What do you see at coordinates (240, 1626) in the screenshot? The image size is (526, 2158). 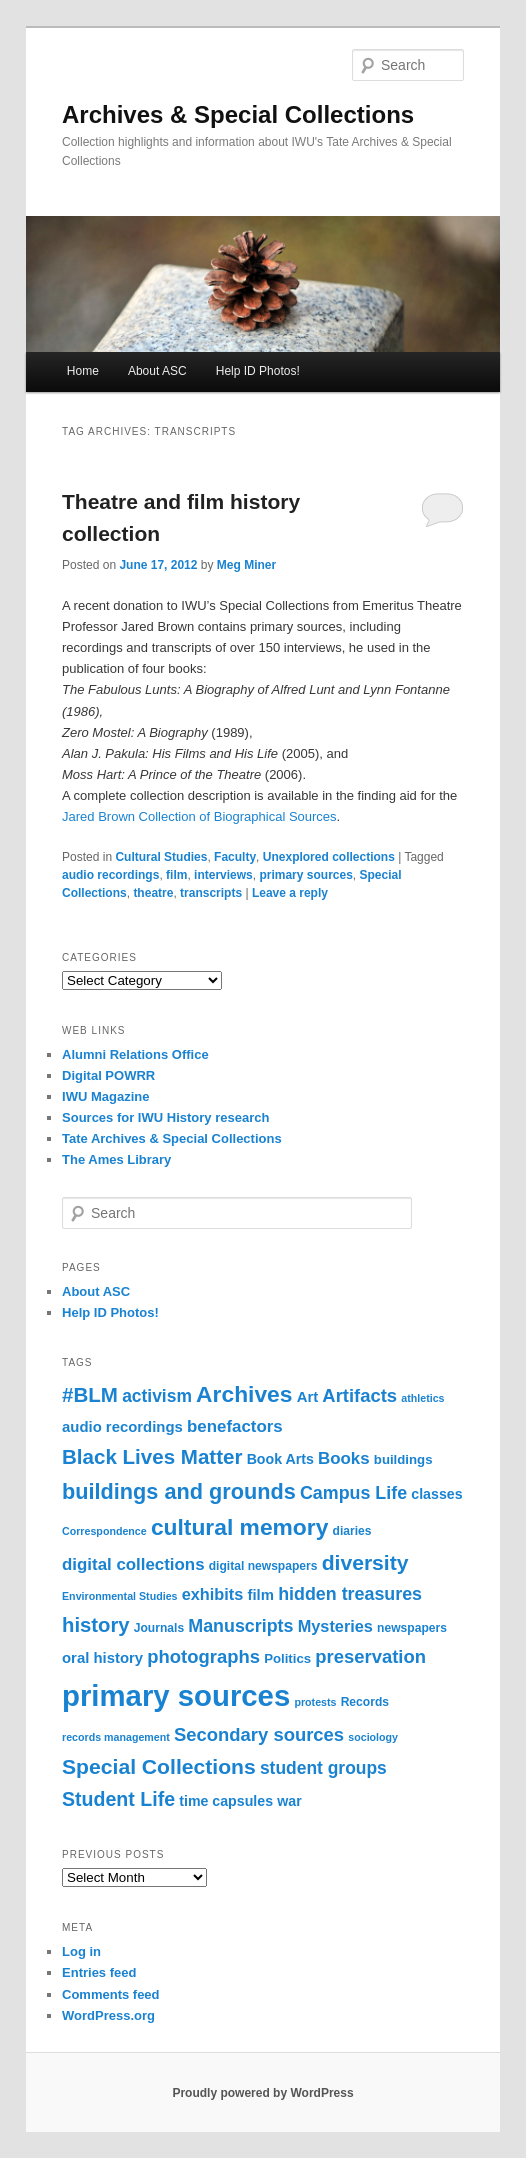 I see `Manuscripts [Manuscripts (12 items)]` at bounding box center [240, 1626].